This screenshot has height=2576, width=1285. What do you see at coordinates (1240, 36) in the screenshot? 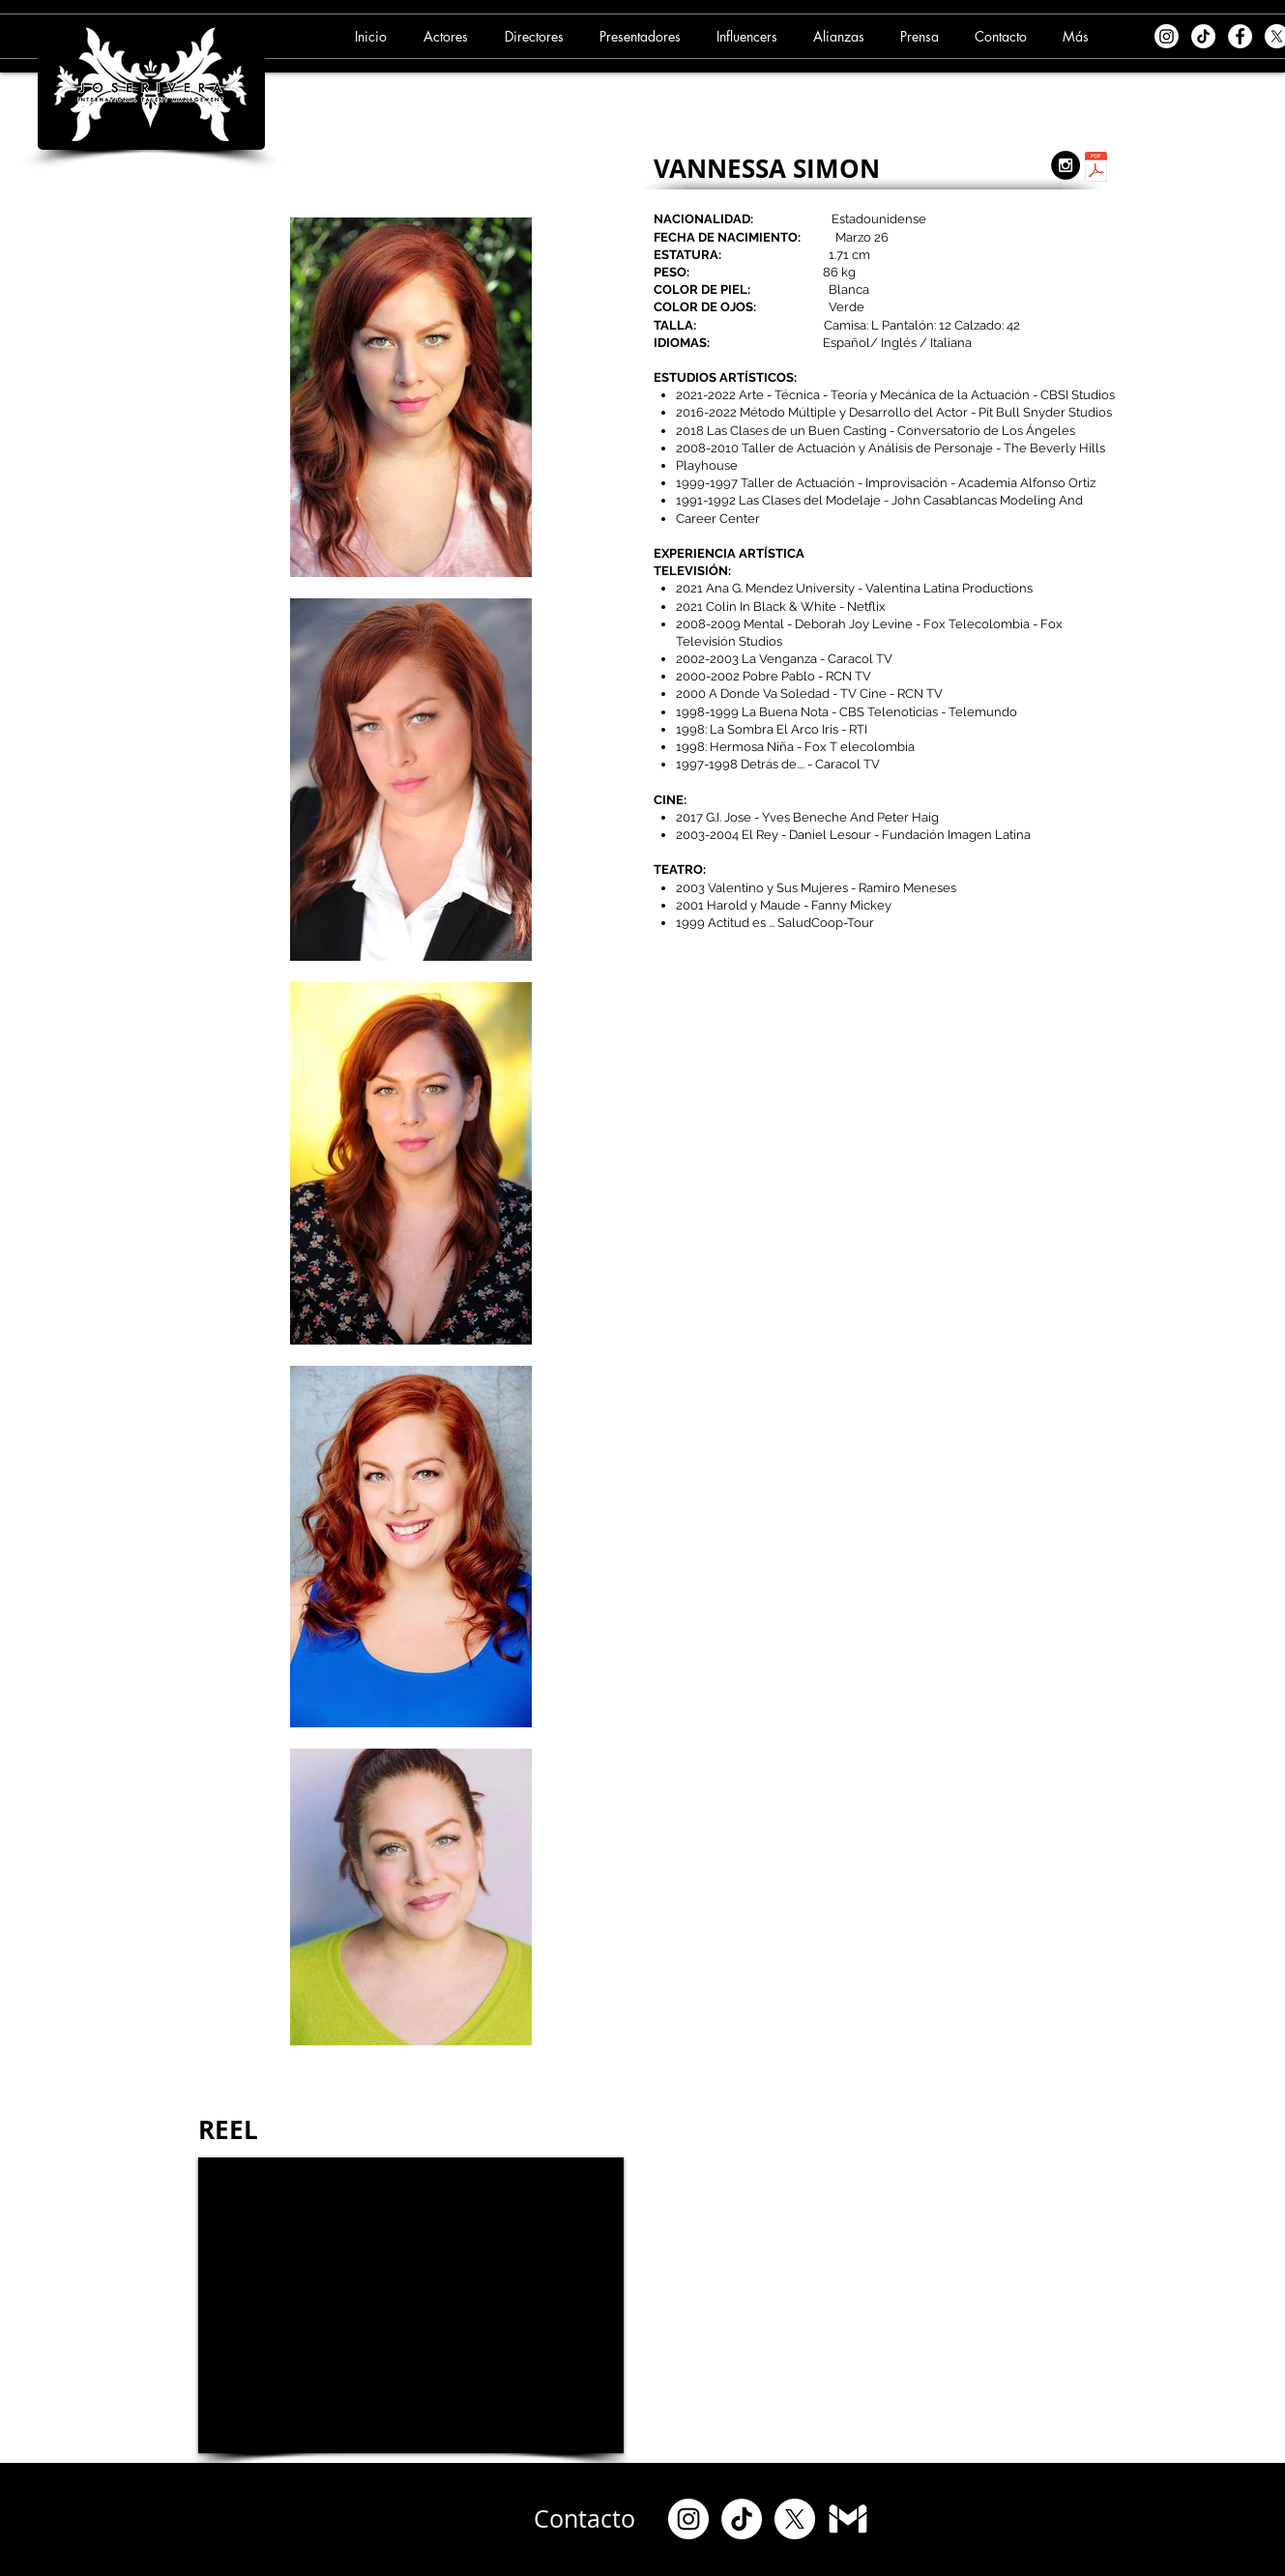
I see `[Facebook - White Circle]` at bounding box center [1240, 36].